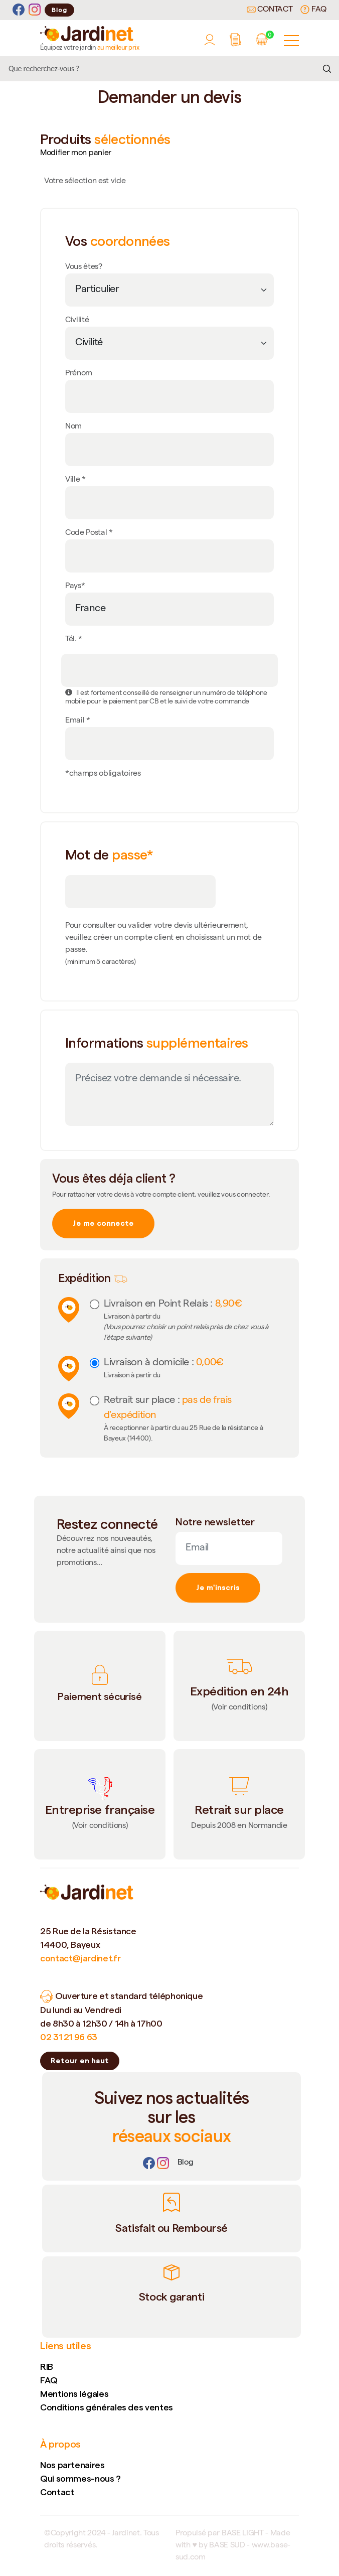  I want to click on Je m'inscris, so click(218, 1588).